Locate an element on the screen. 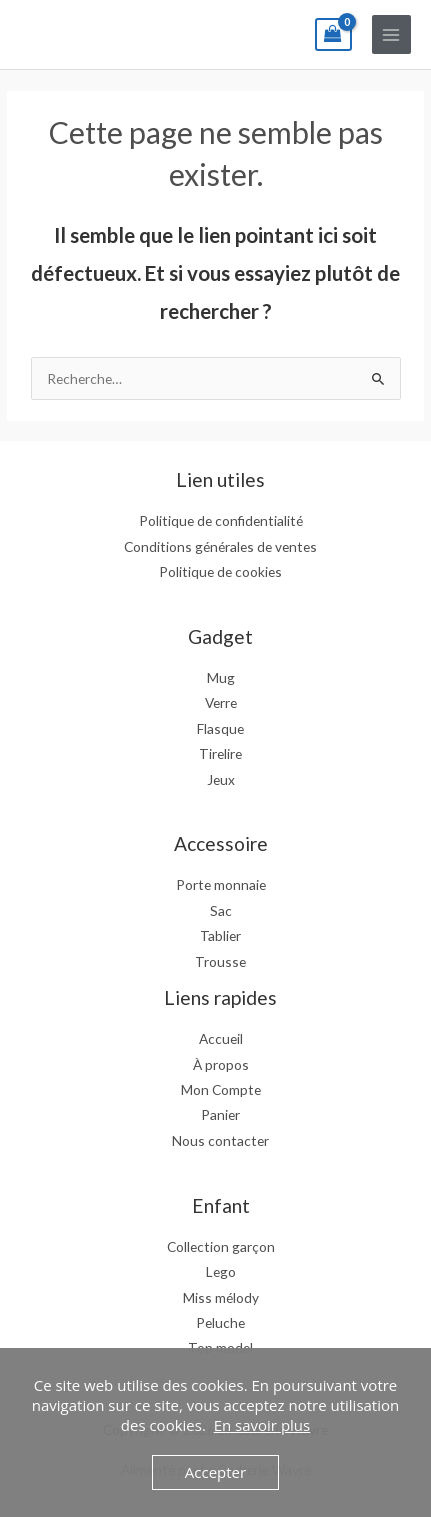 Image resolution: width=431 pixels, height=1517 pixels. Trousse is located at coordinates (220, 961).